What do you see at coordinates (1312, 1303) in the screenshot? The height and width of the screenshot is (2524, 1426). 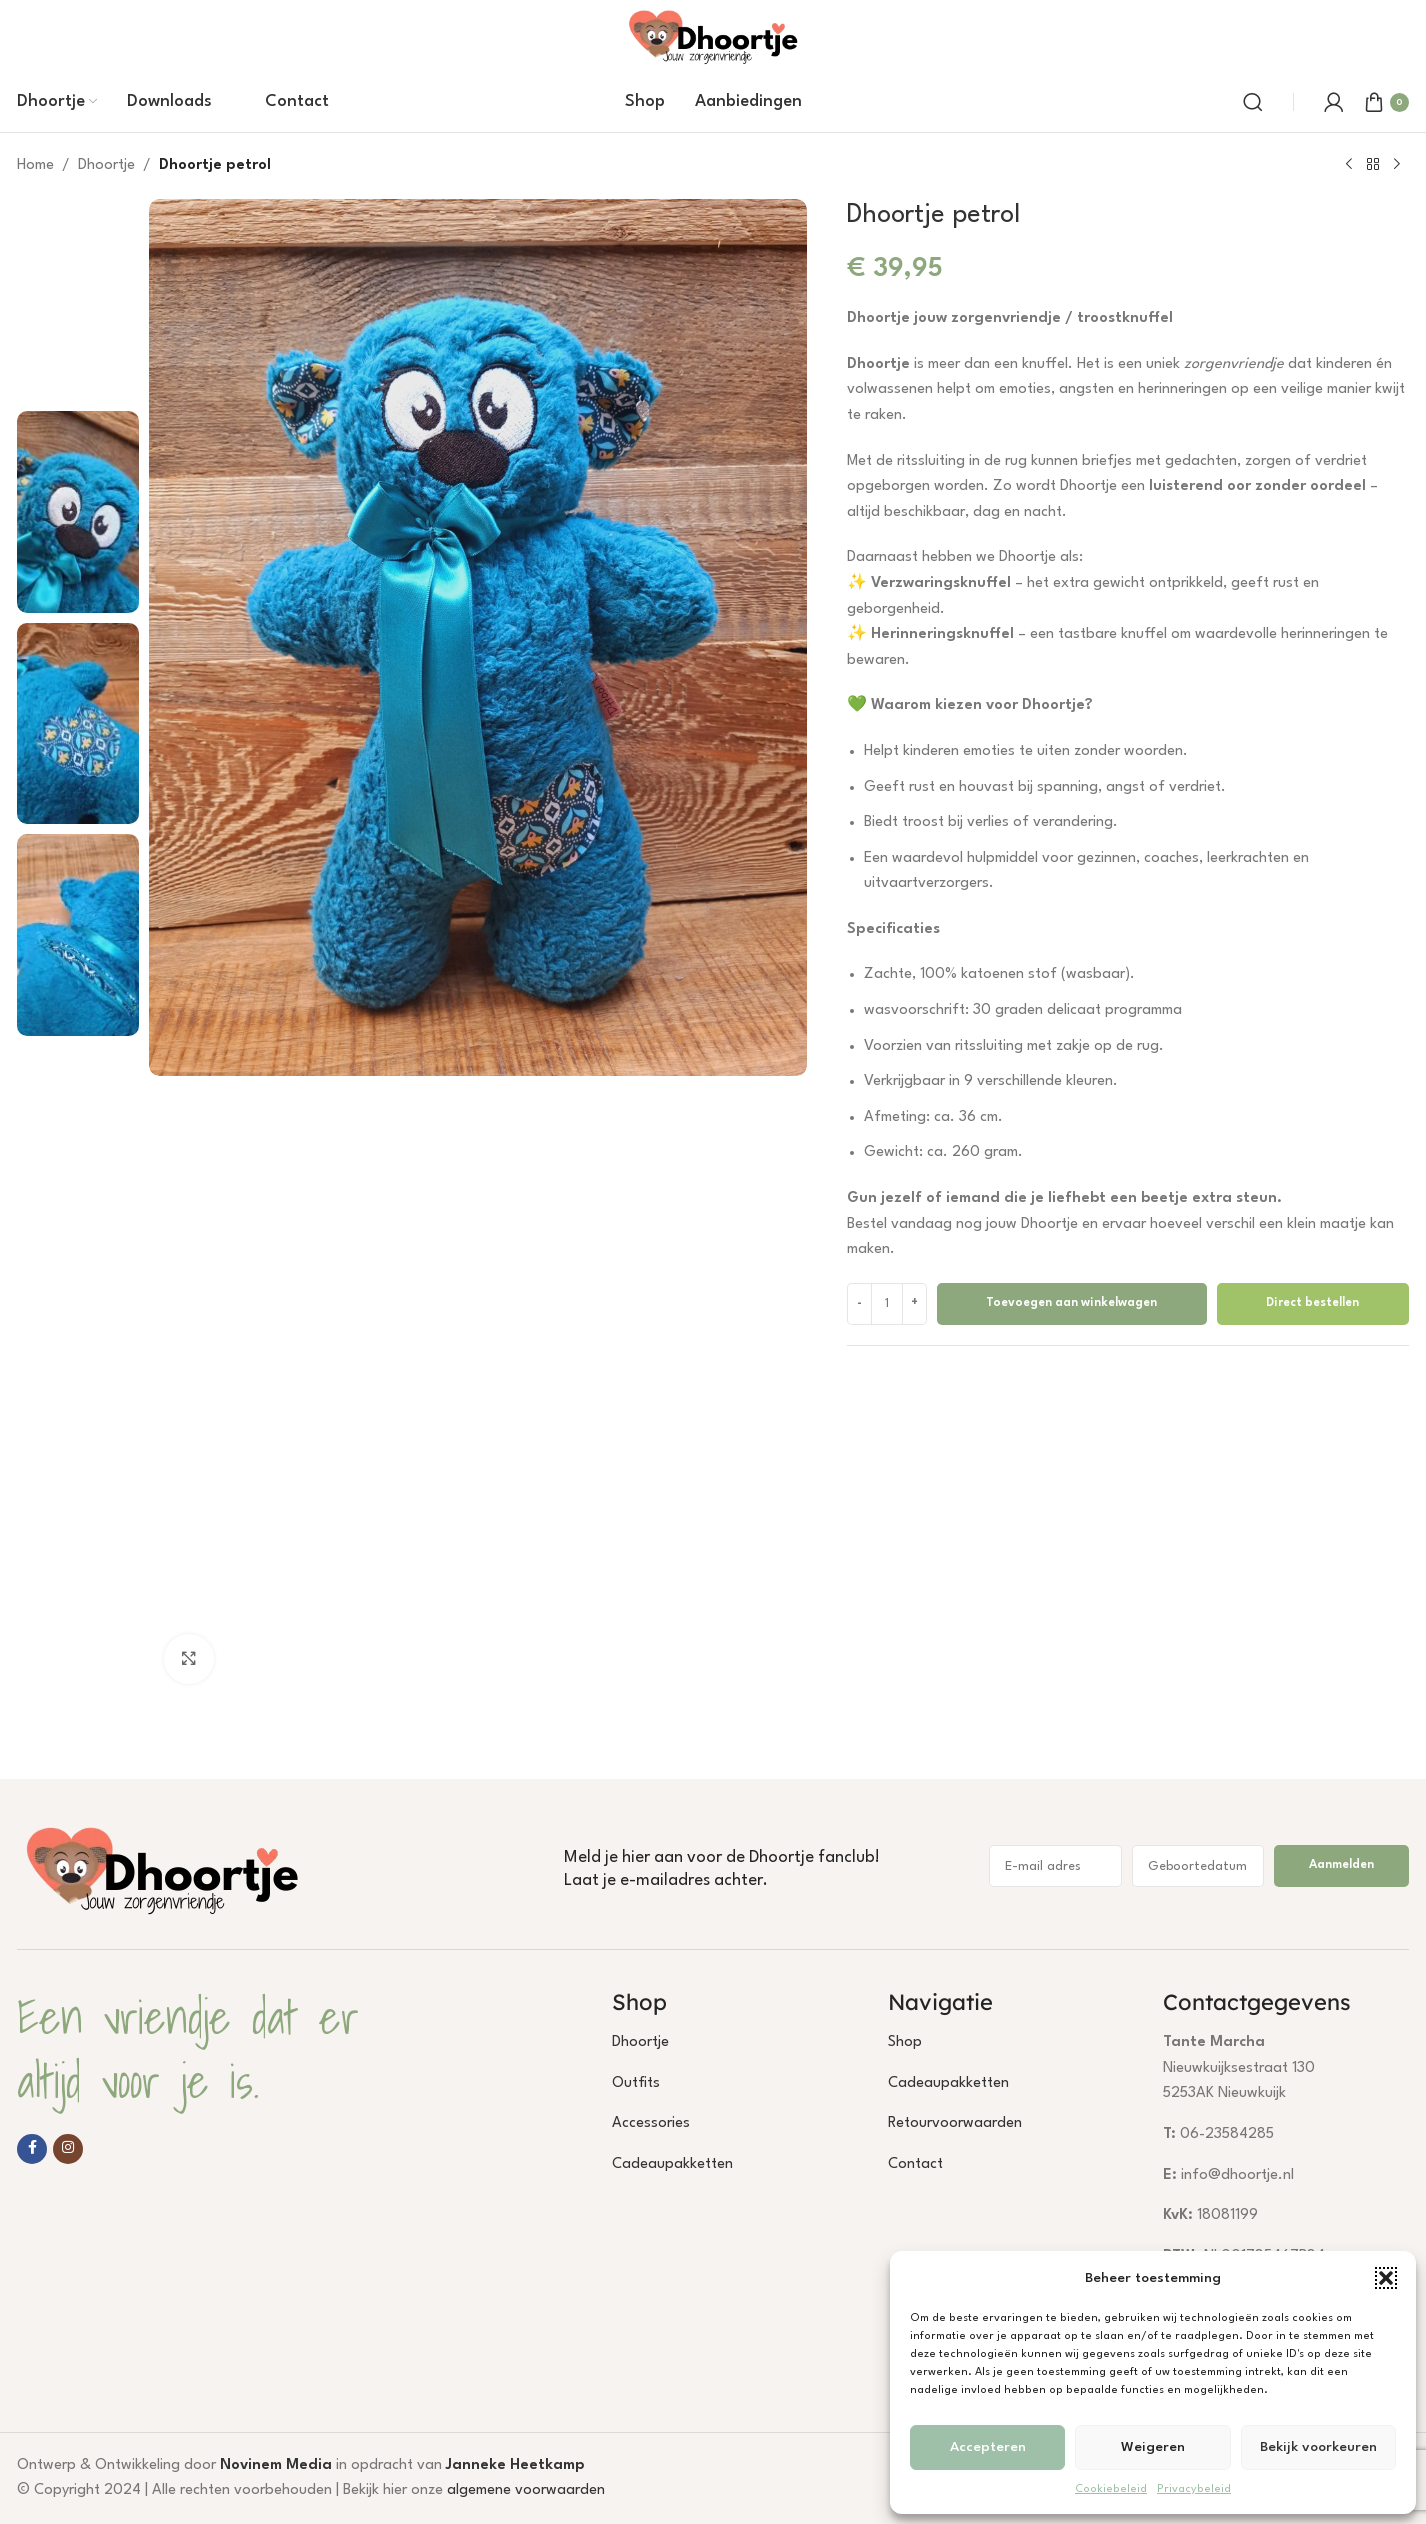 I see `Direct bestellen` at bounding box center [1312, 1303].